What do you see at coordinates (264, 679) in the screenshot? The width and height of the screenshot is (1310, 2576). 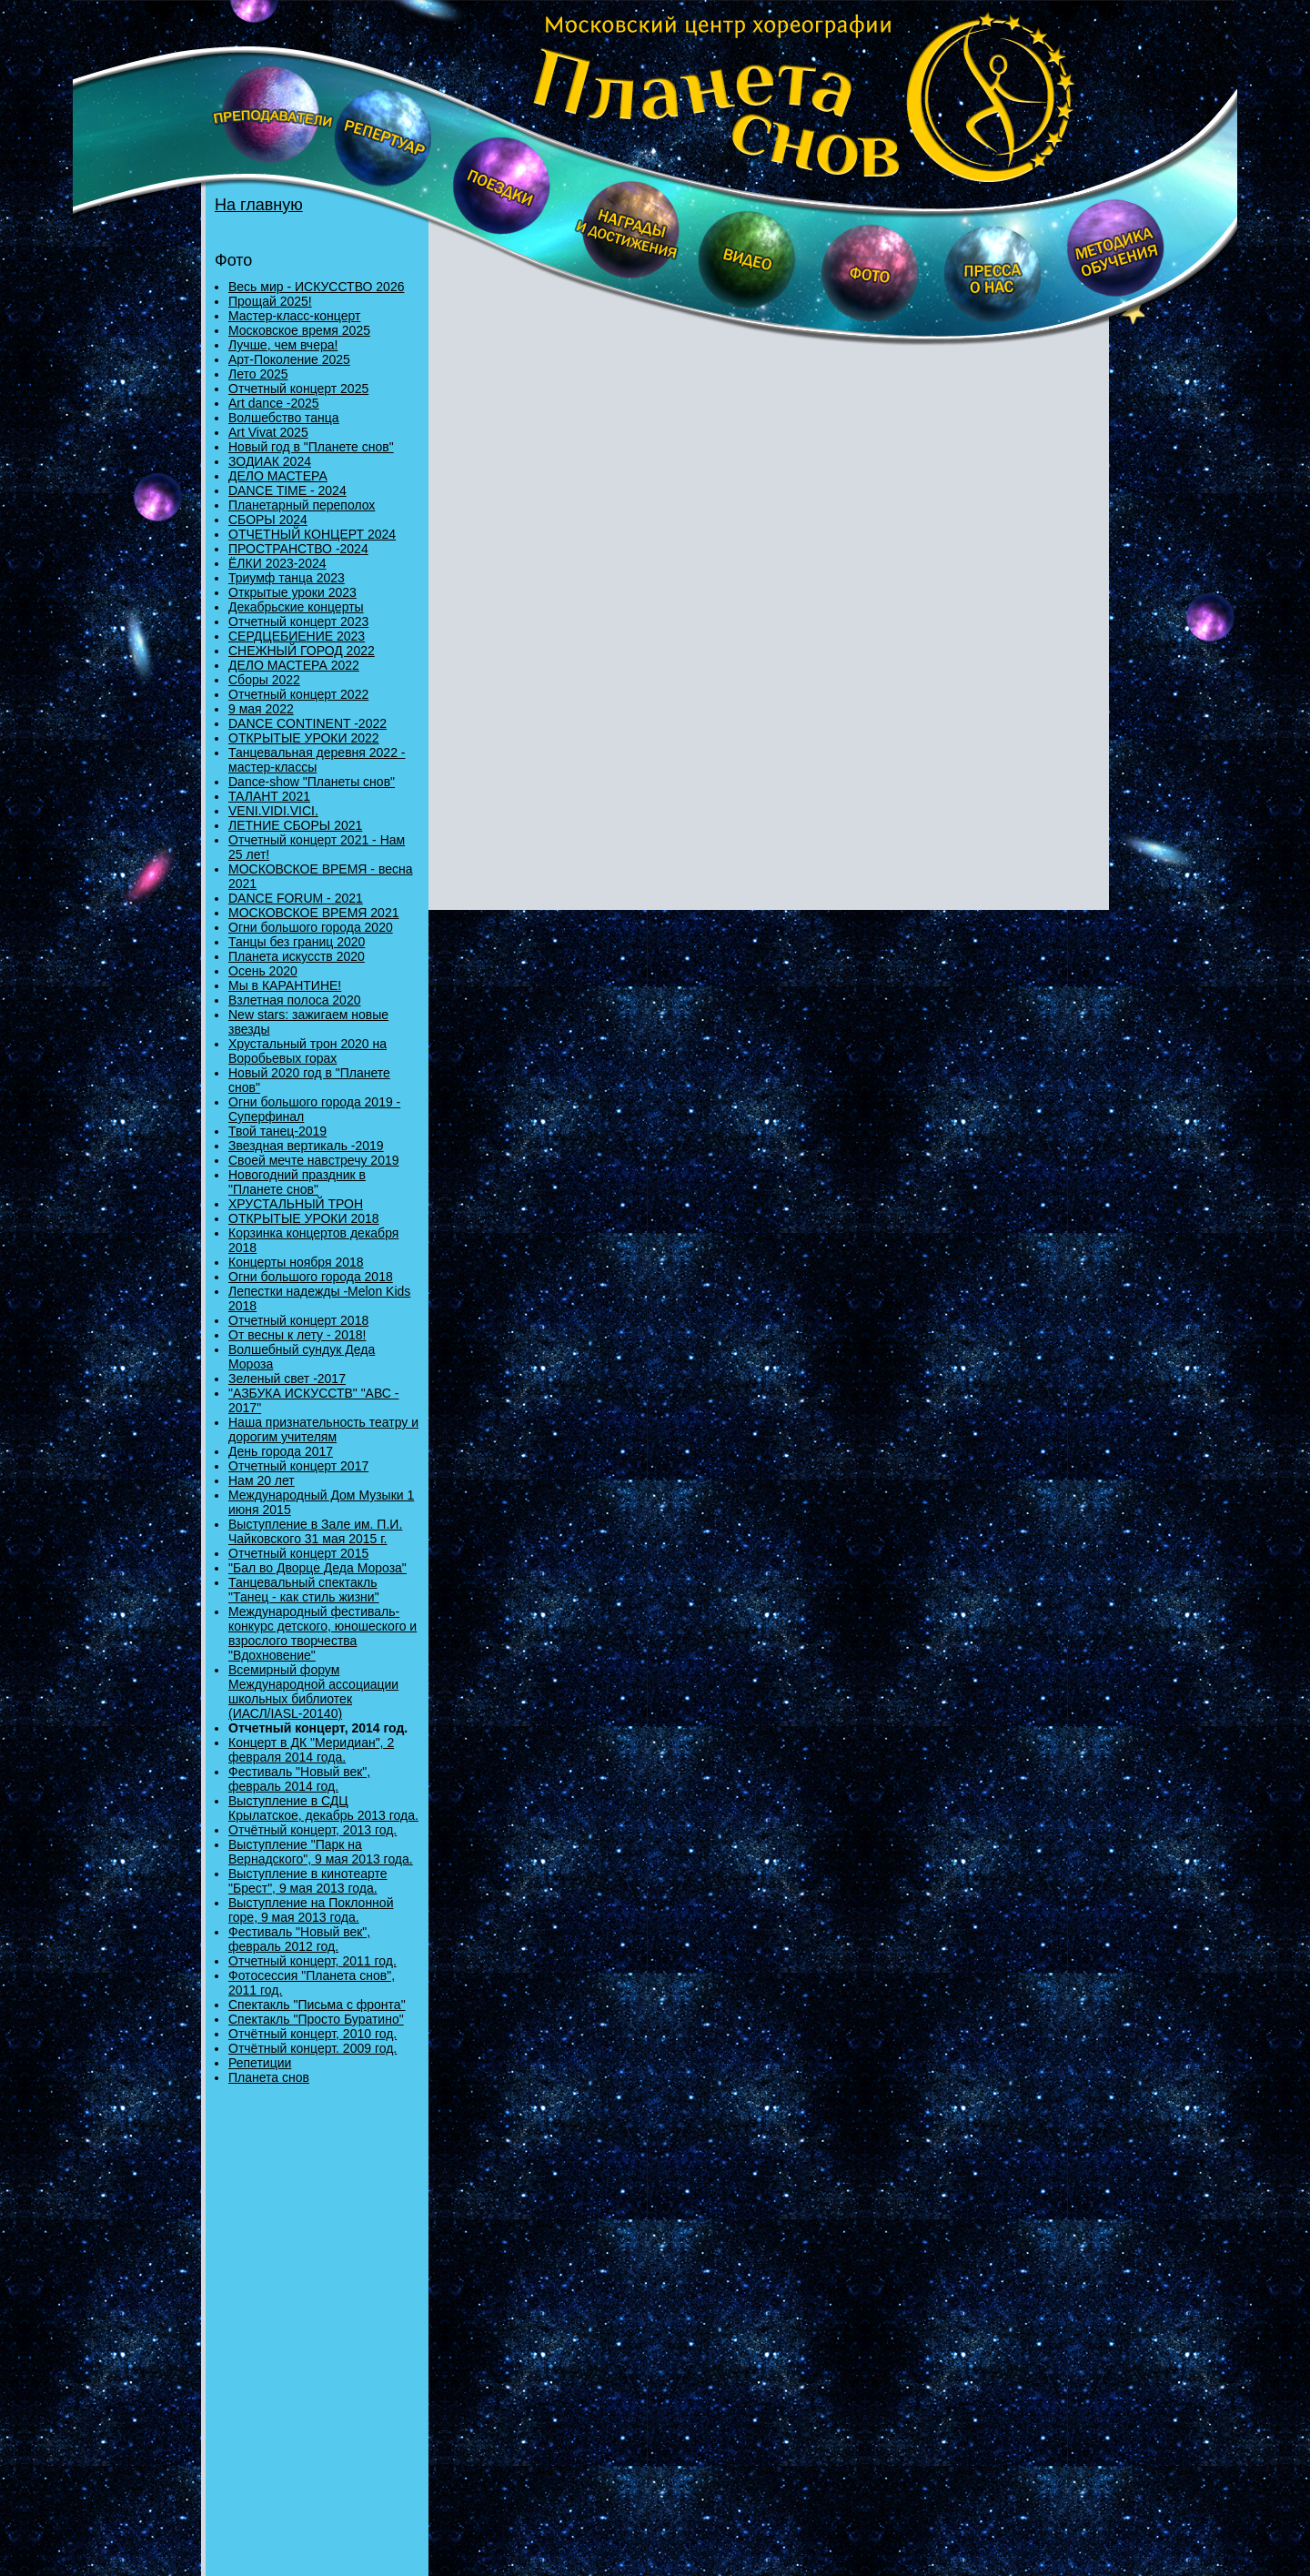 I see `Сборы 2022` at bounding box center [264, 679].